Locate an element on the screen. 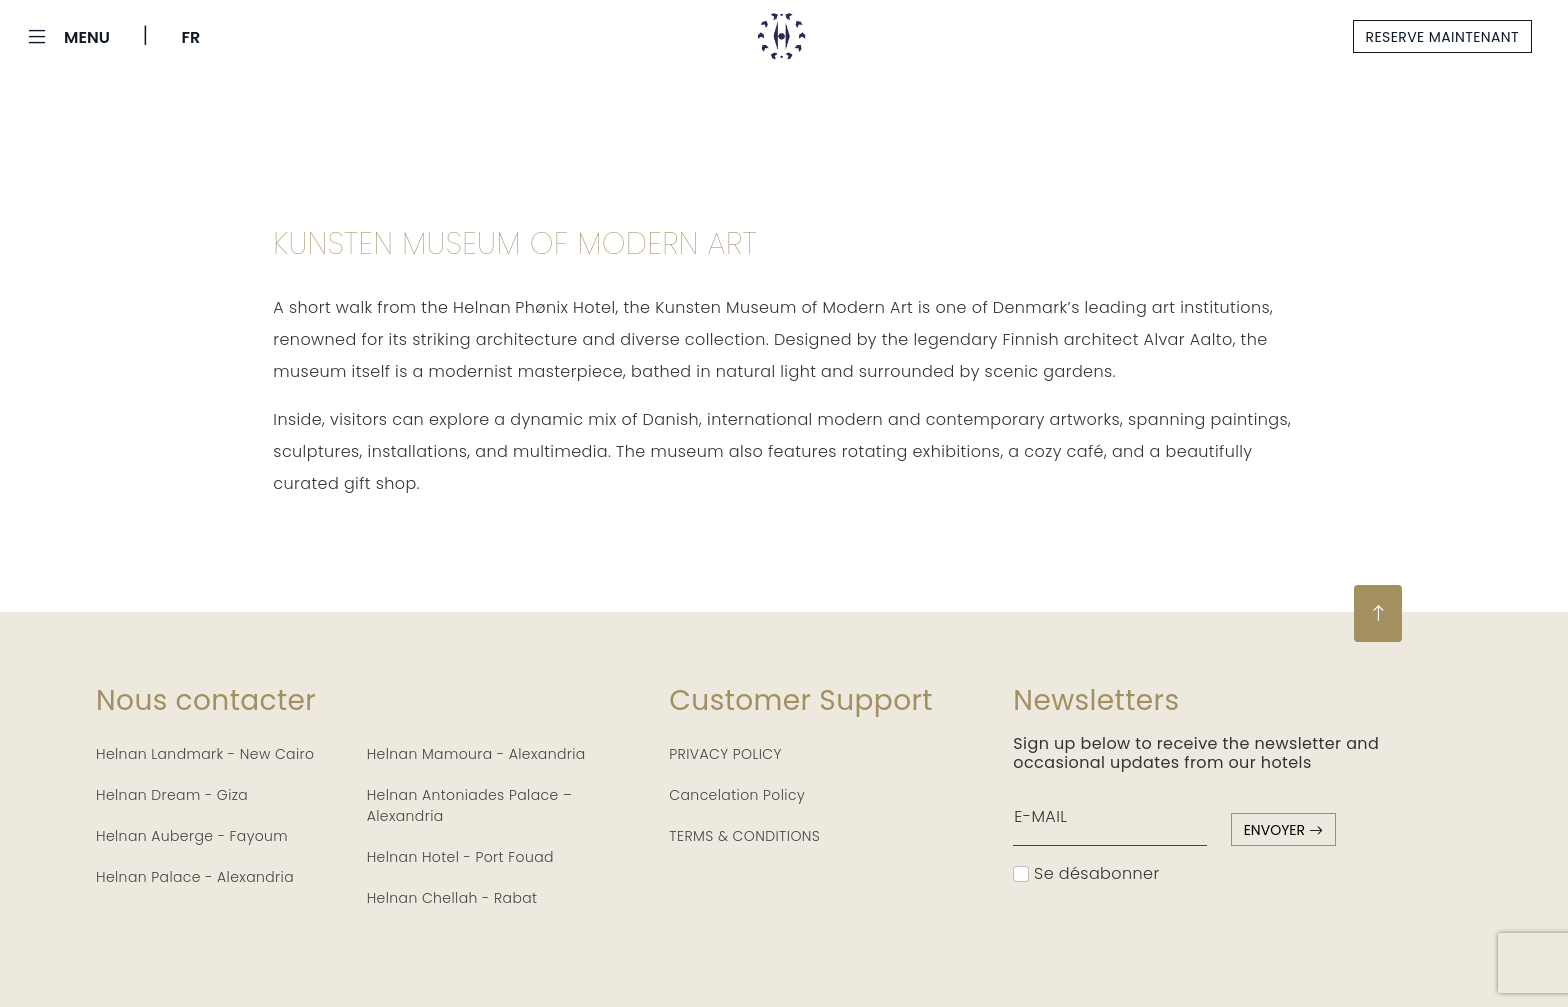 The height and width of the screenshot is (1007, 1568). Helnan Palace - Alexandria is located at coordinates (195, 877).